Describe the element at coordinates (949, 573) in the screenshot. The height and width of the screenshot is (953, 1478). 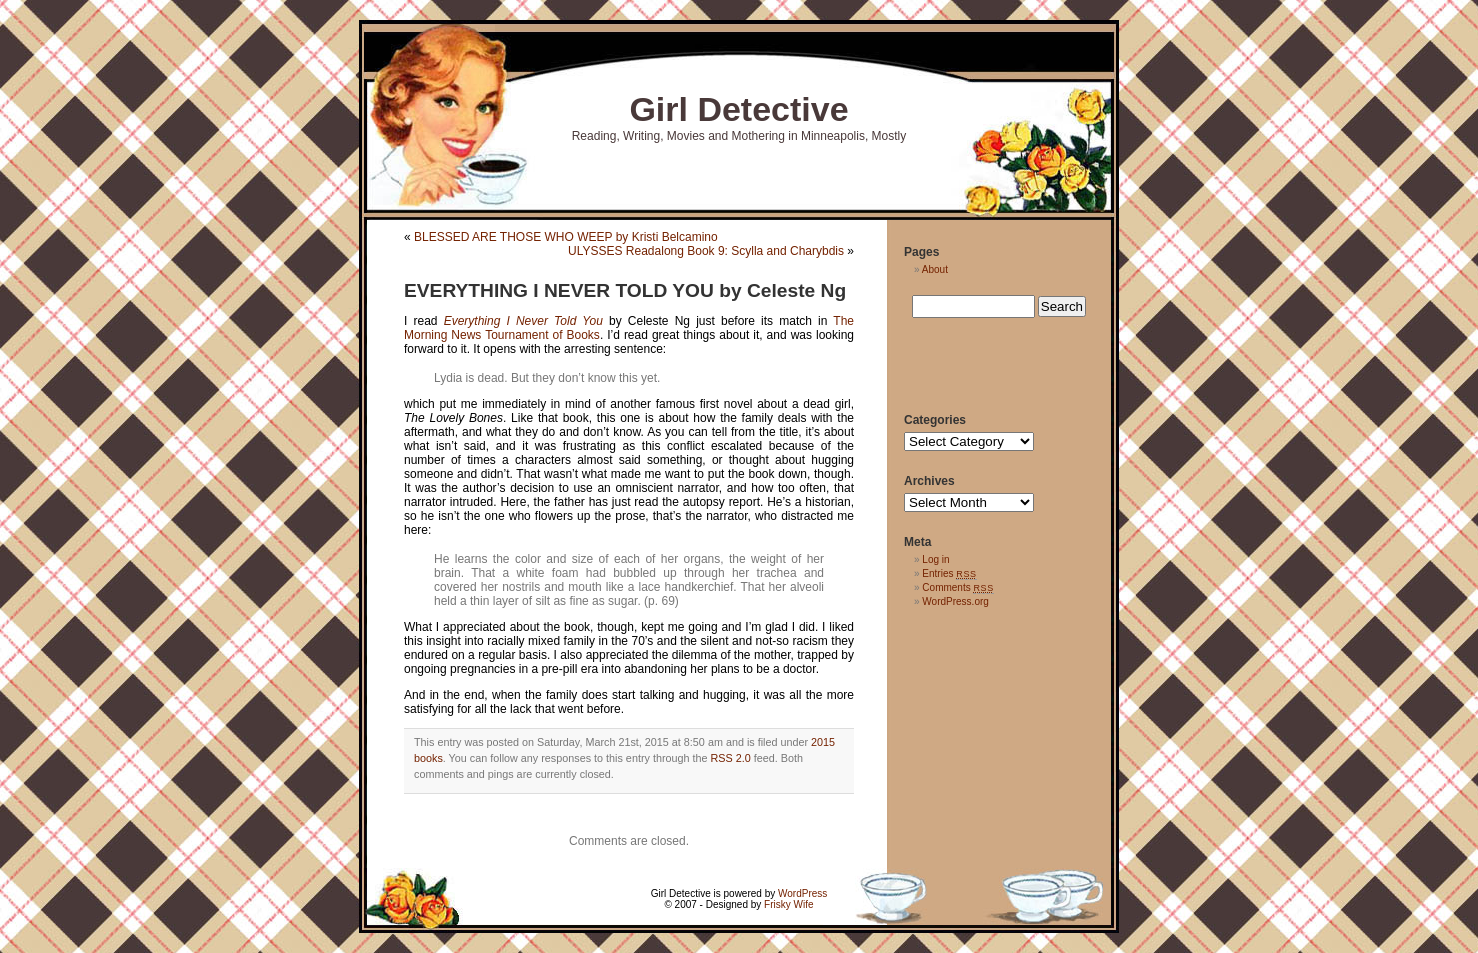
I see `Entries` at that location.